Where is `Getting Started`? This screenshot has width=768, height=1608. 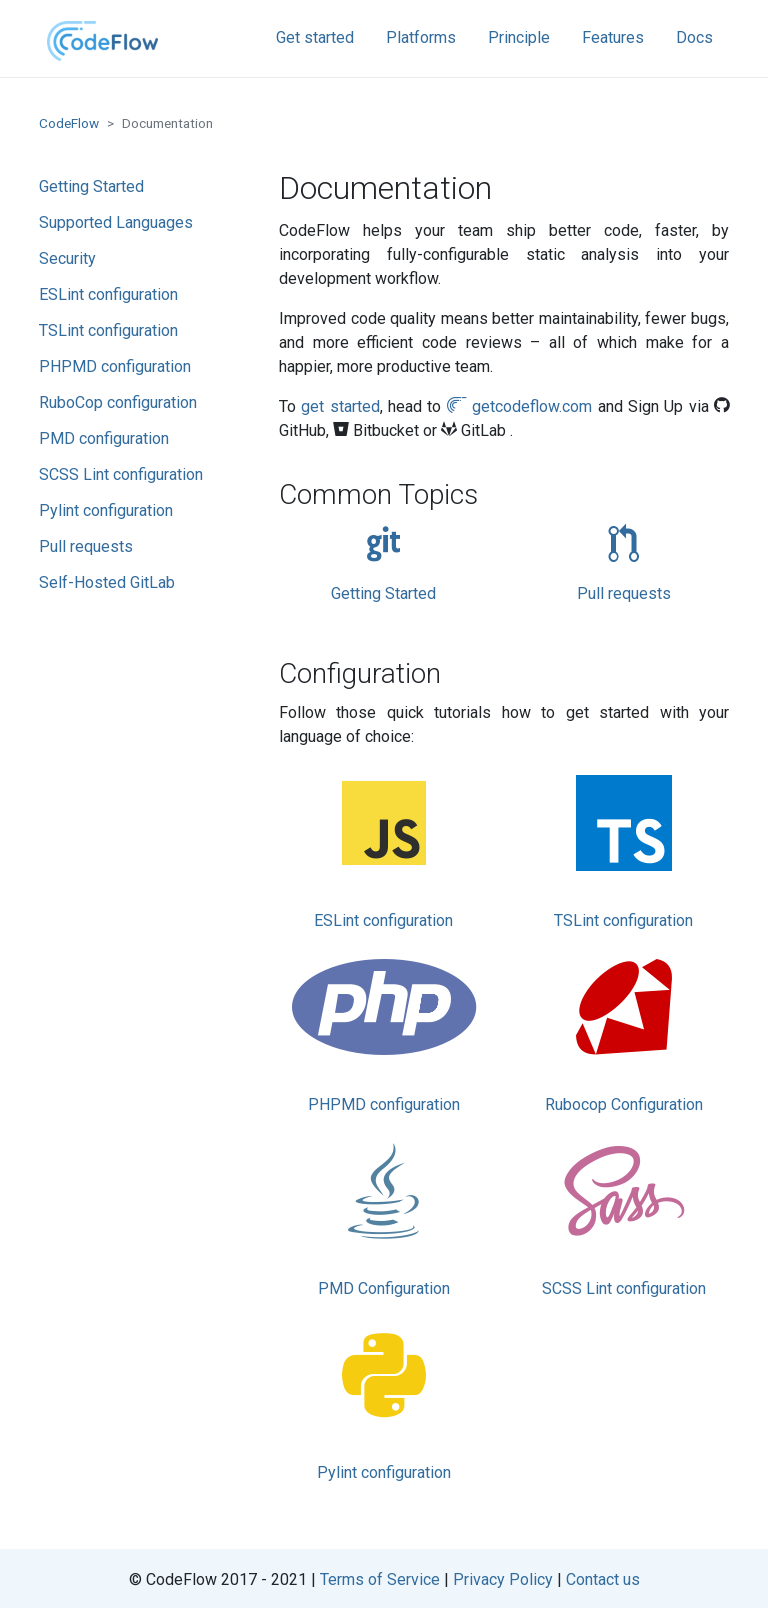 Getting Started is located at coordinates (91, 186).